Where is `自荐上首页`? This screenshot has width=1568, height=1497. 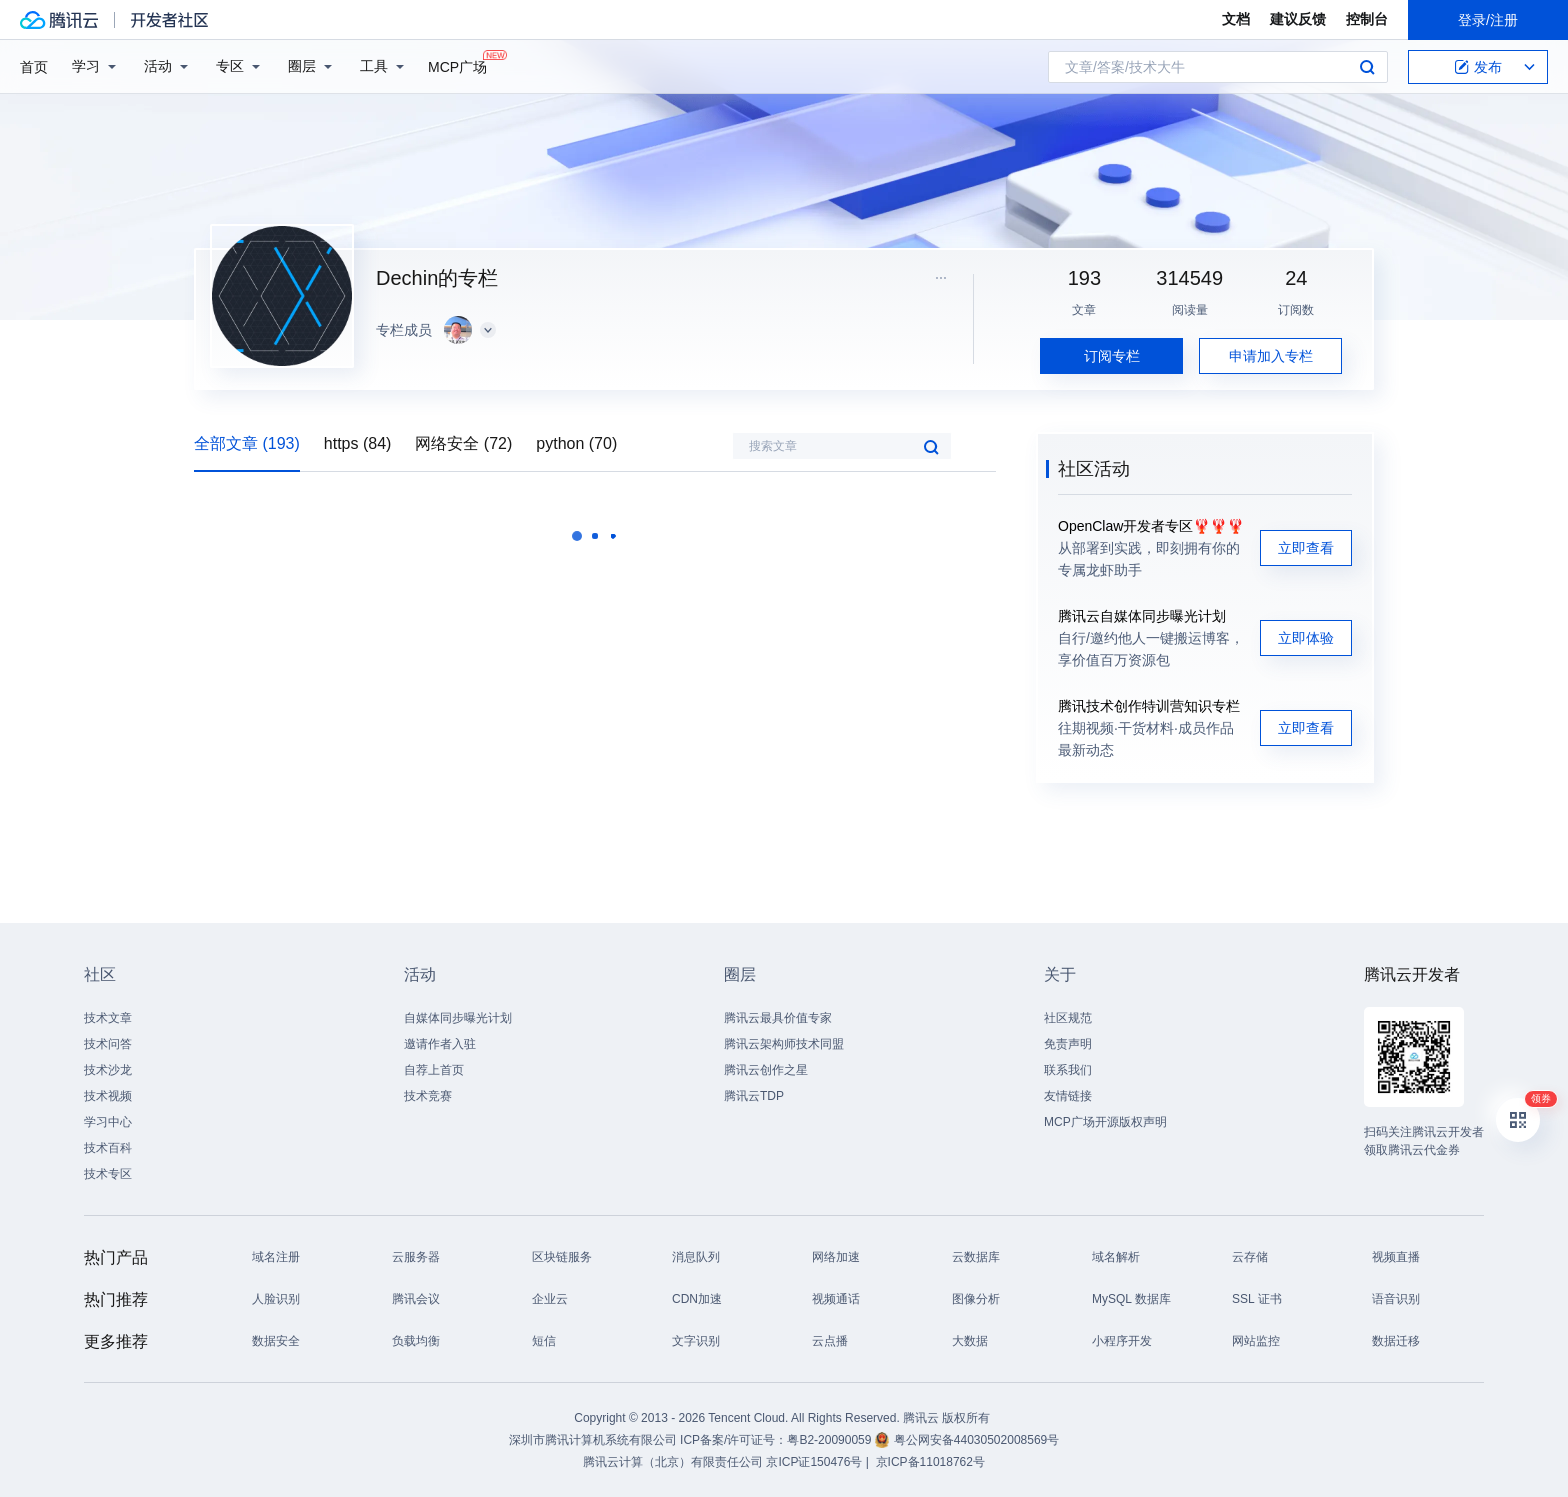 自荐上首页 is located at coordinates (434, 1070).